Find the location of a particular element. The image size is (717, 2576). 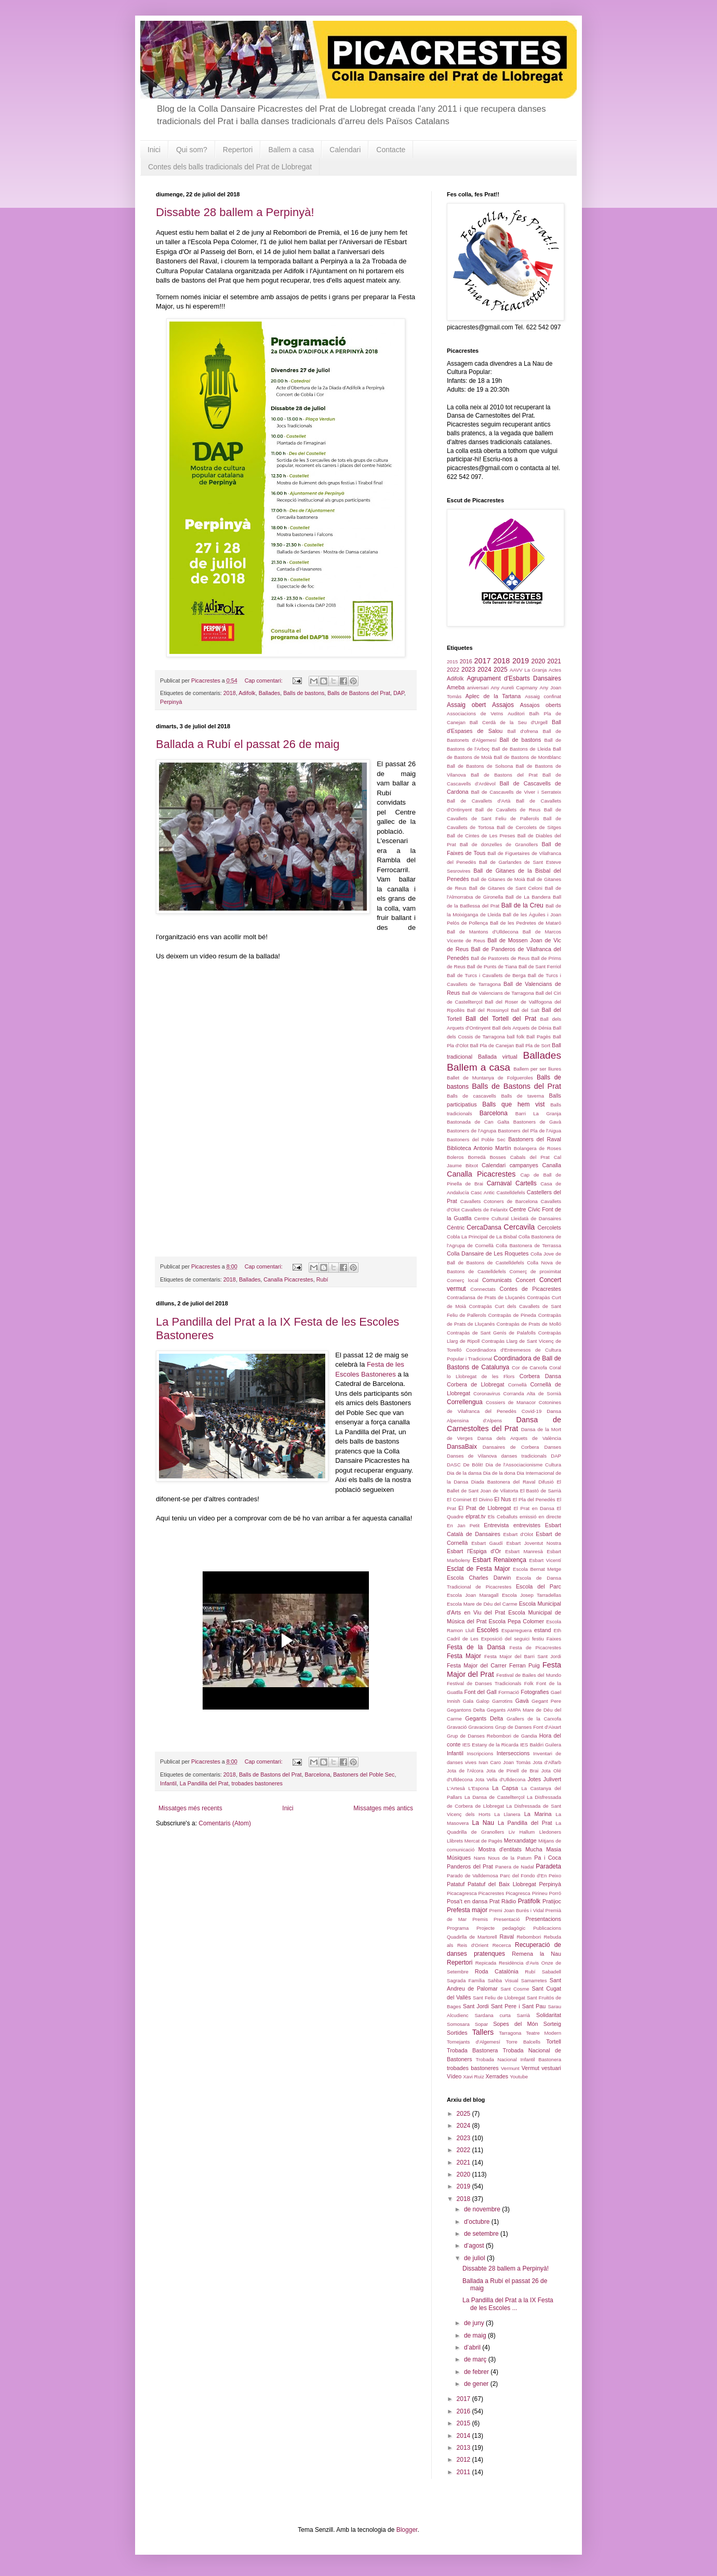

Ballem per ser lliures is located at coordinates (537, 1069).